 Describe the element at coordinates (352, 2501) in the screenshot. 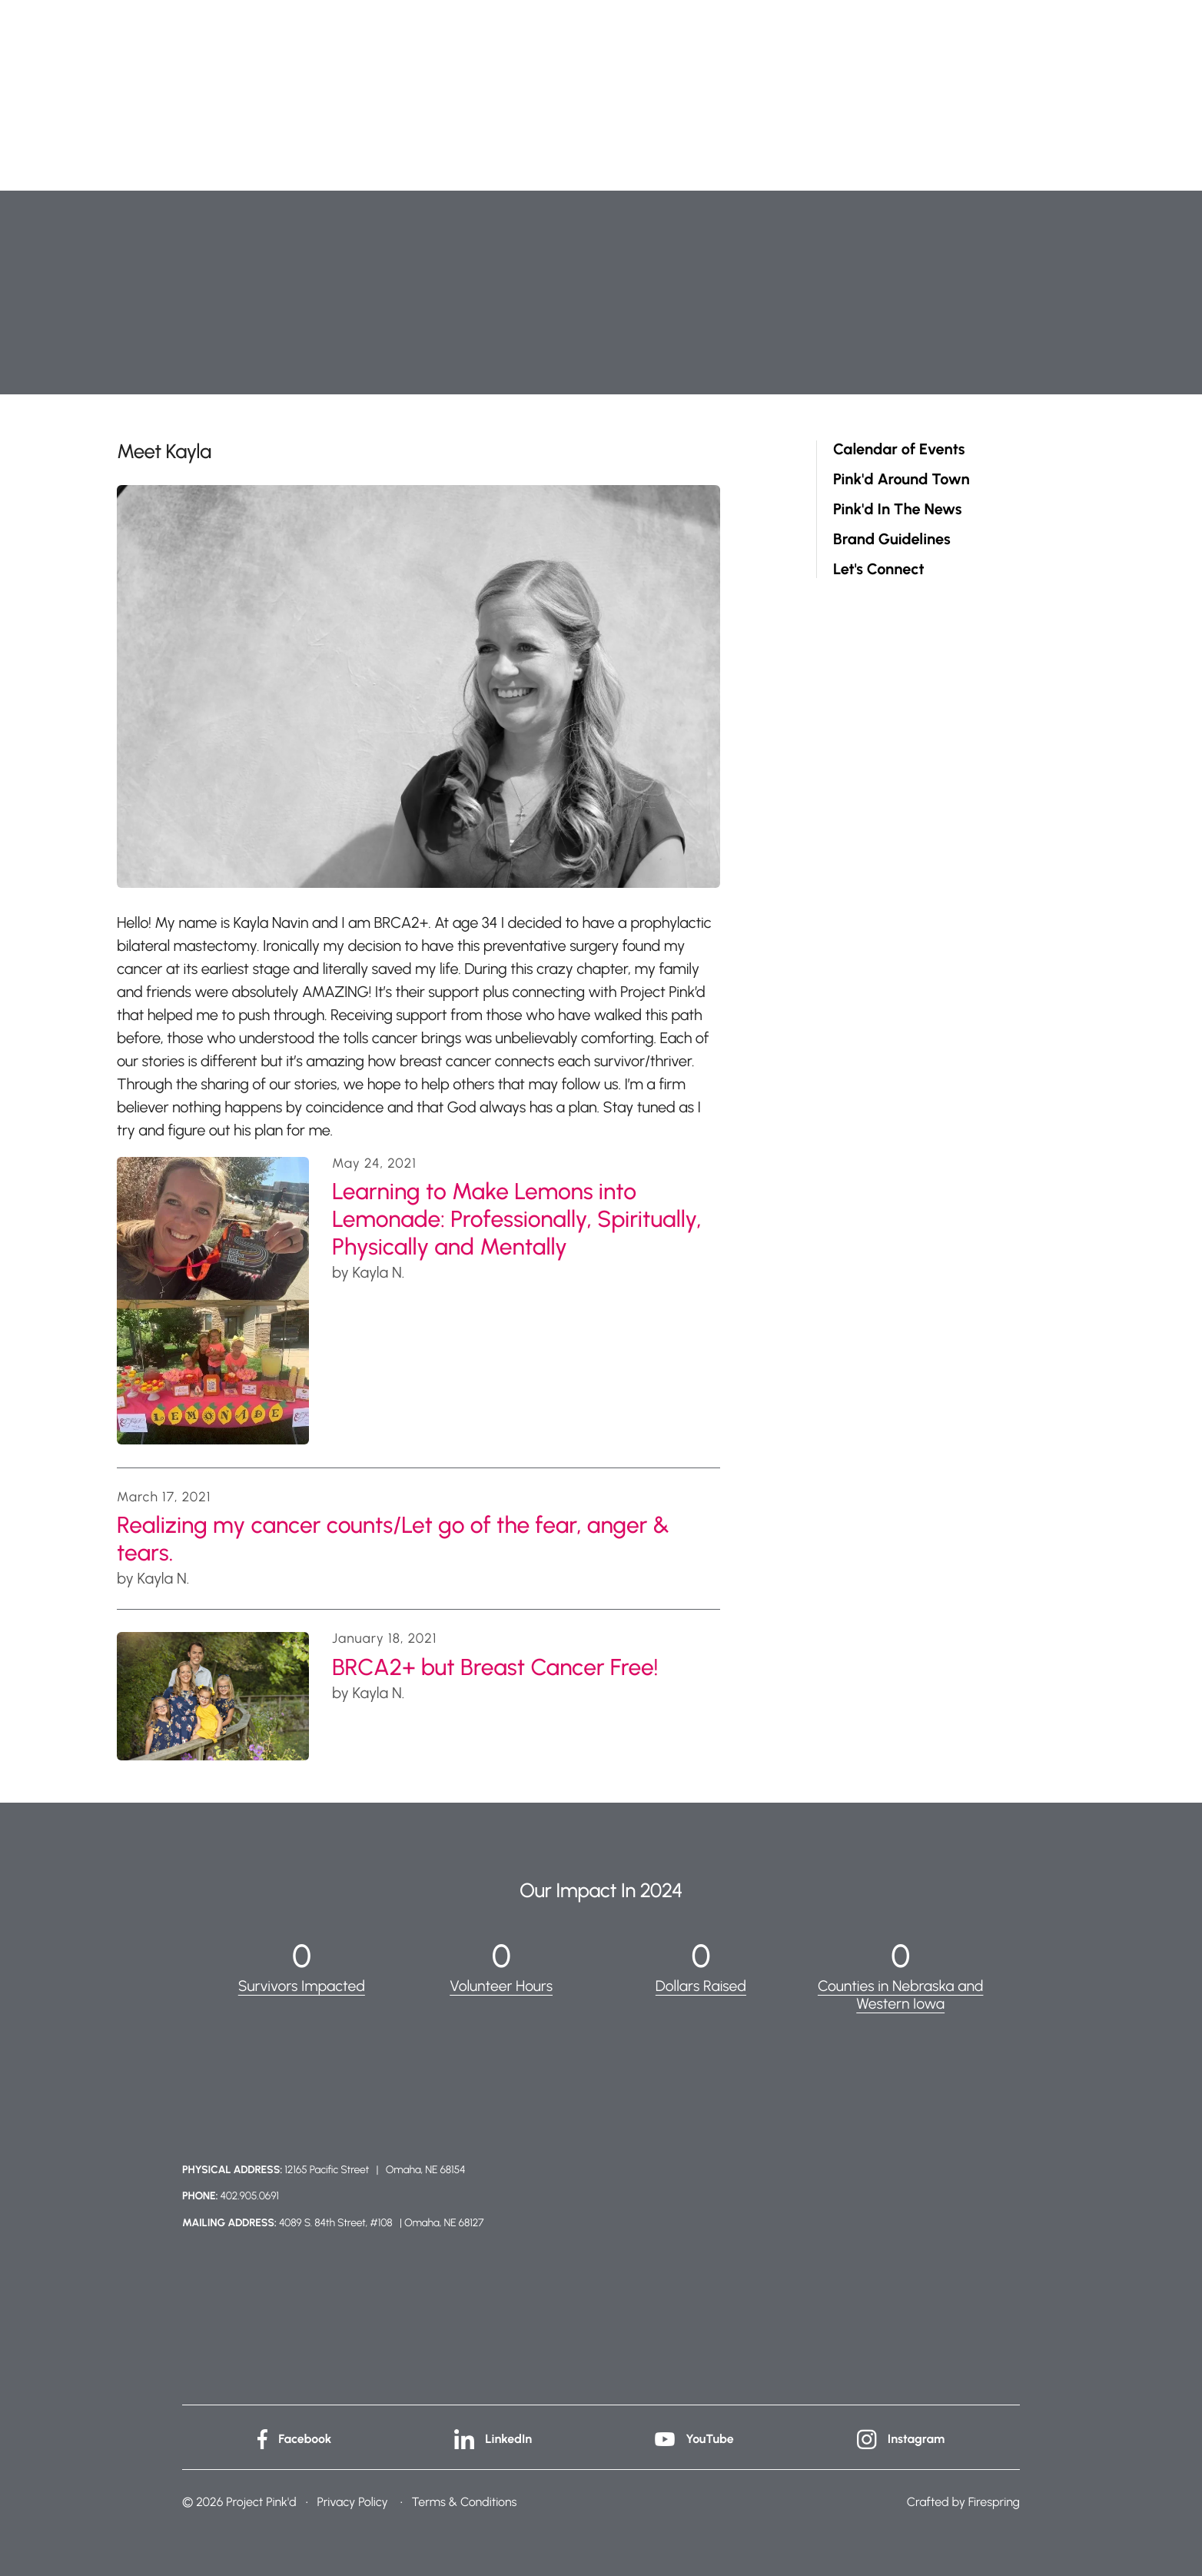

I see `Privacy Policy` at that location.